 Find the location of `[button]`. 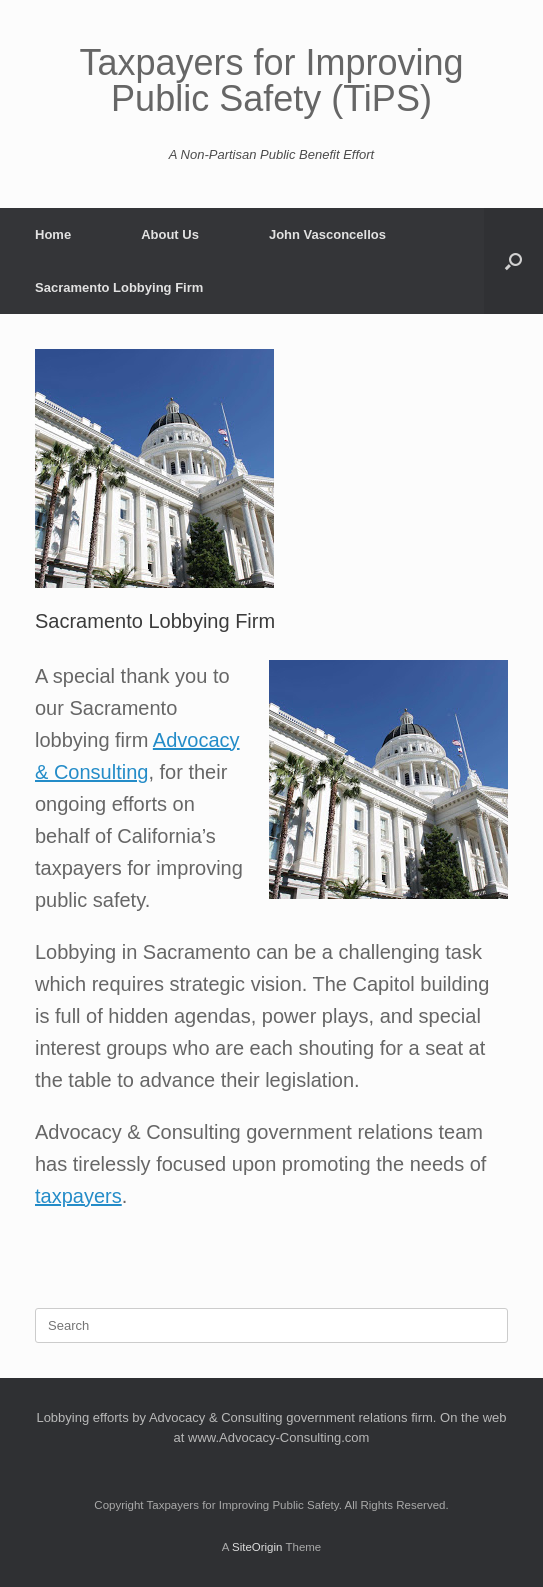

[button] is located at coordinates (513, 261).